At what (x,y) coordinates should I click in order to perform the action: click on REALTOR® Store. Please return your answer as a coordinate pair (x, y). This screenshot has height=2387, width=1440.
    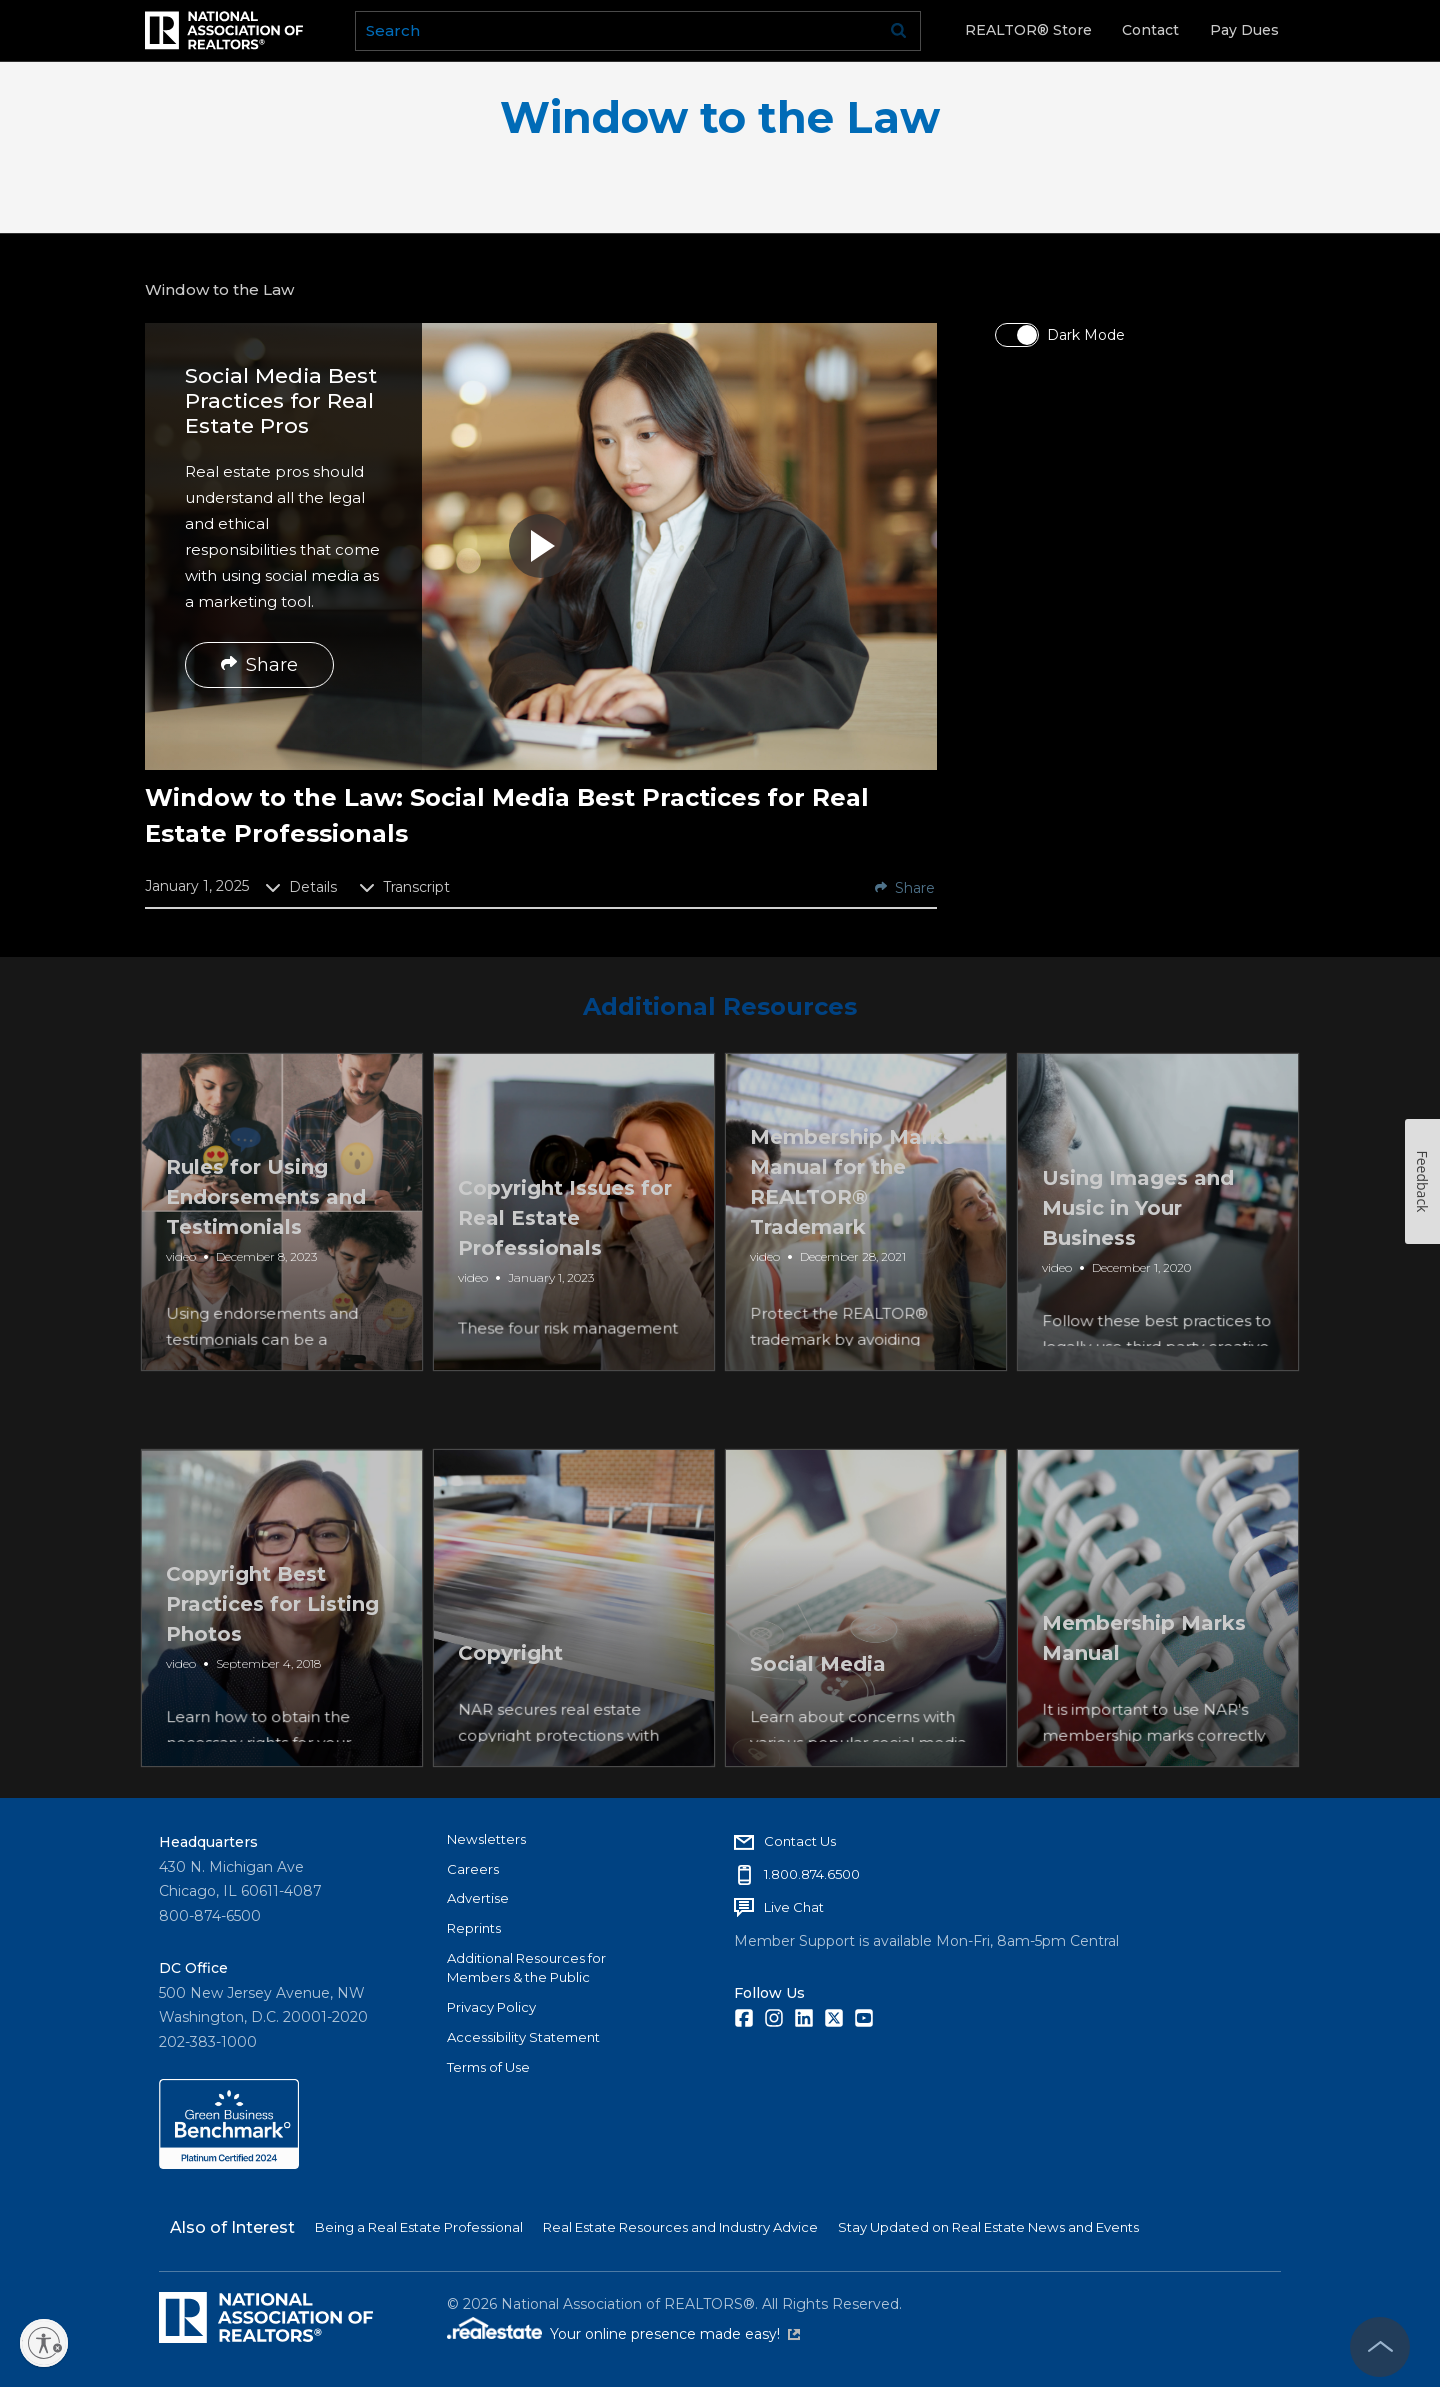
    Looking at the image, I should click on (1028, 30).